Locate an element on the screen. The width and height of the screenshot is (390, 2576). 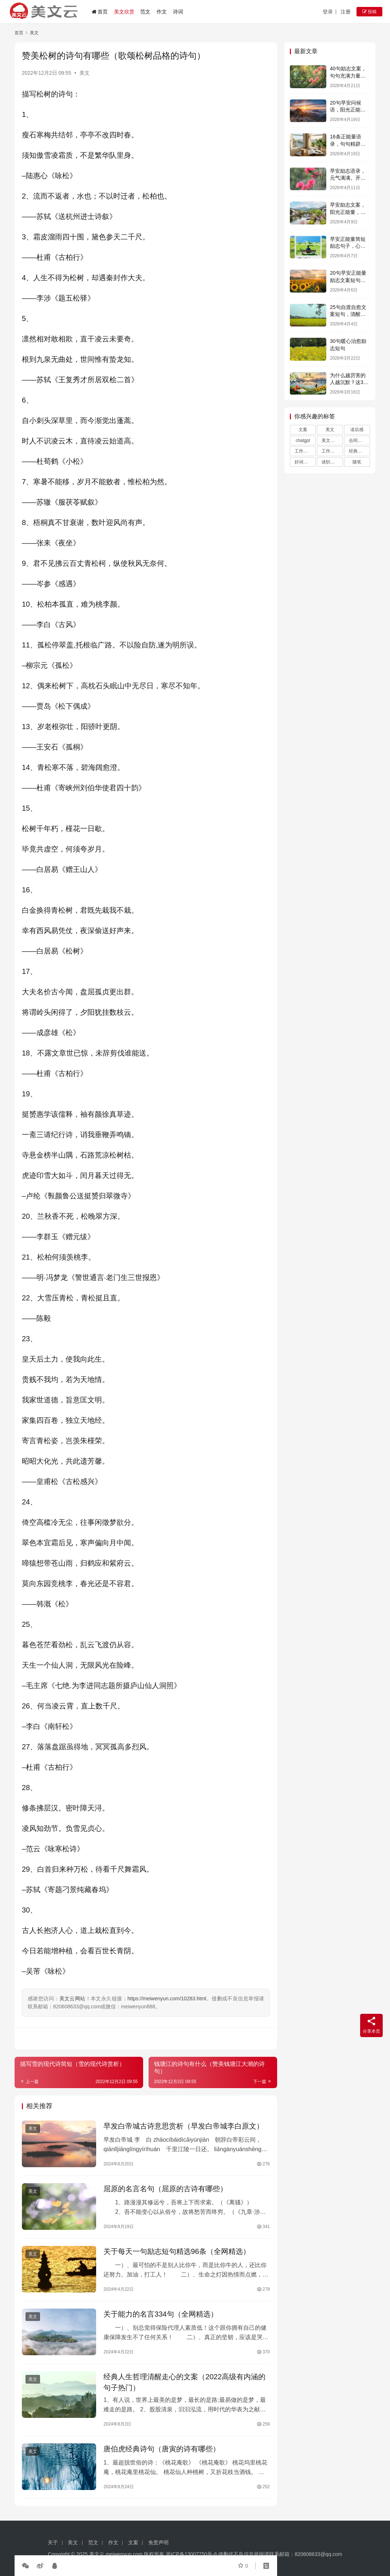
工作总结 is located at coordinates (330, 451).